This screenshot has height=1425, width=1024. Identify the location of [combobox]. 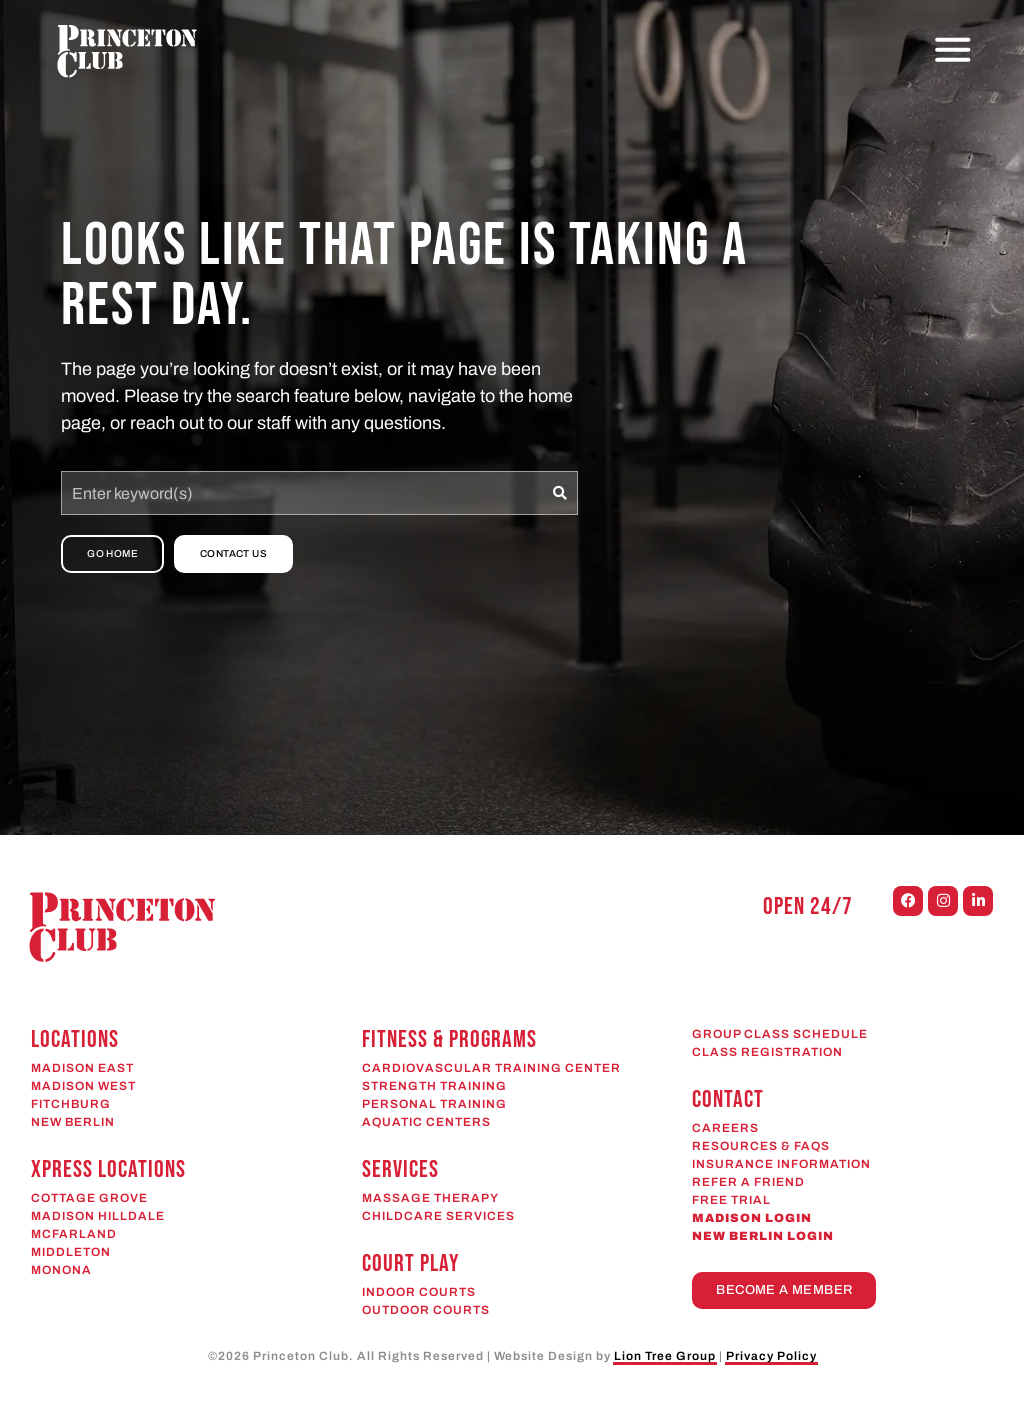
(302, 493).